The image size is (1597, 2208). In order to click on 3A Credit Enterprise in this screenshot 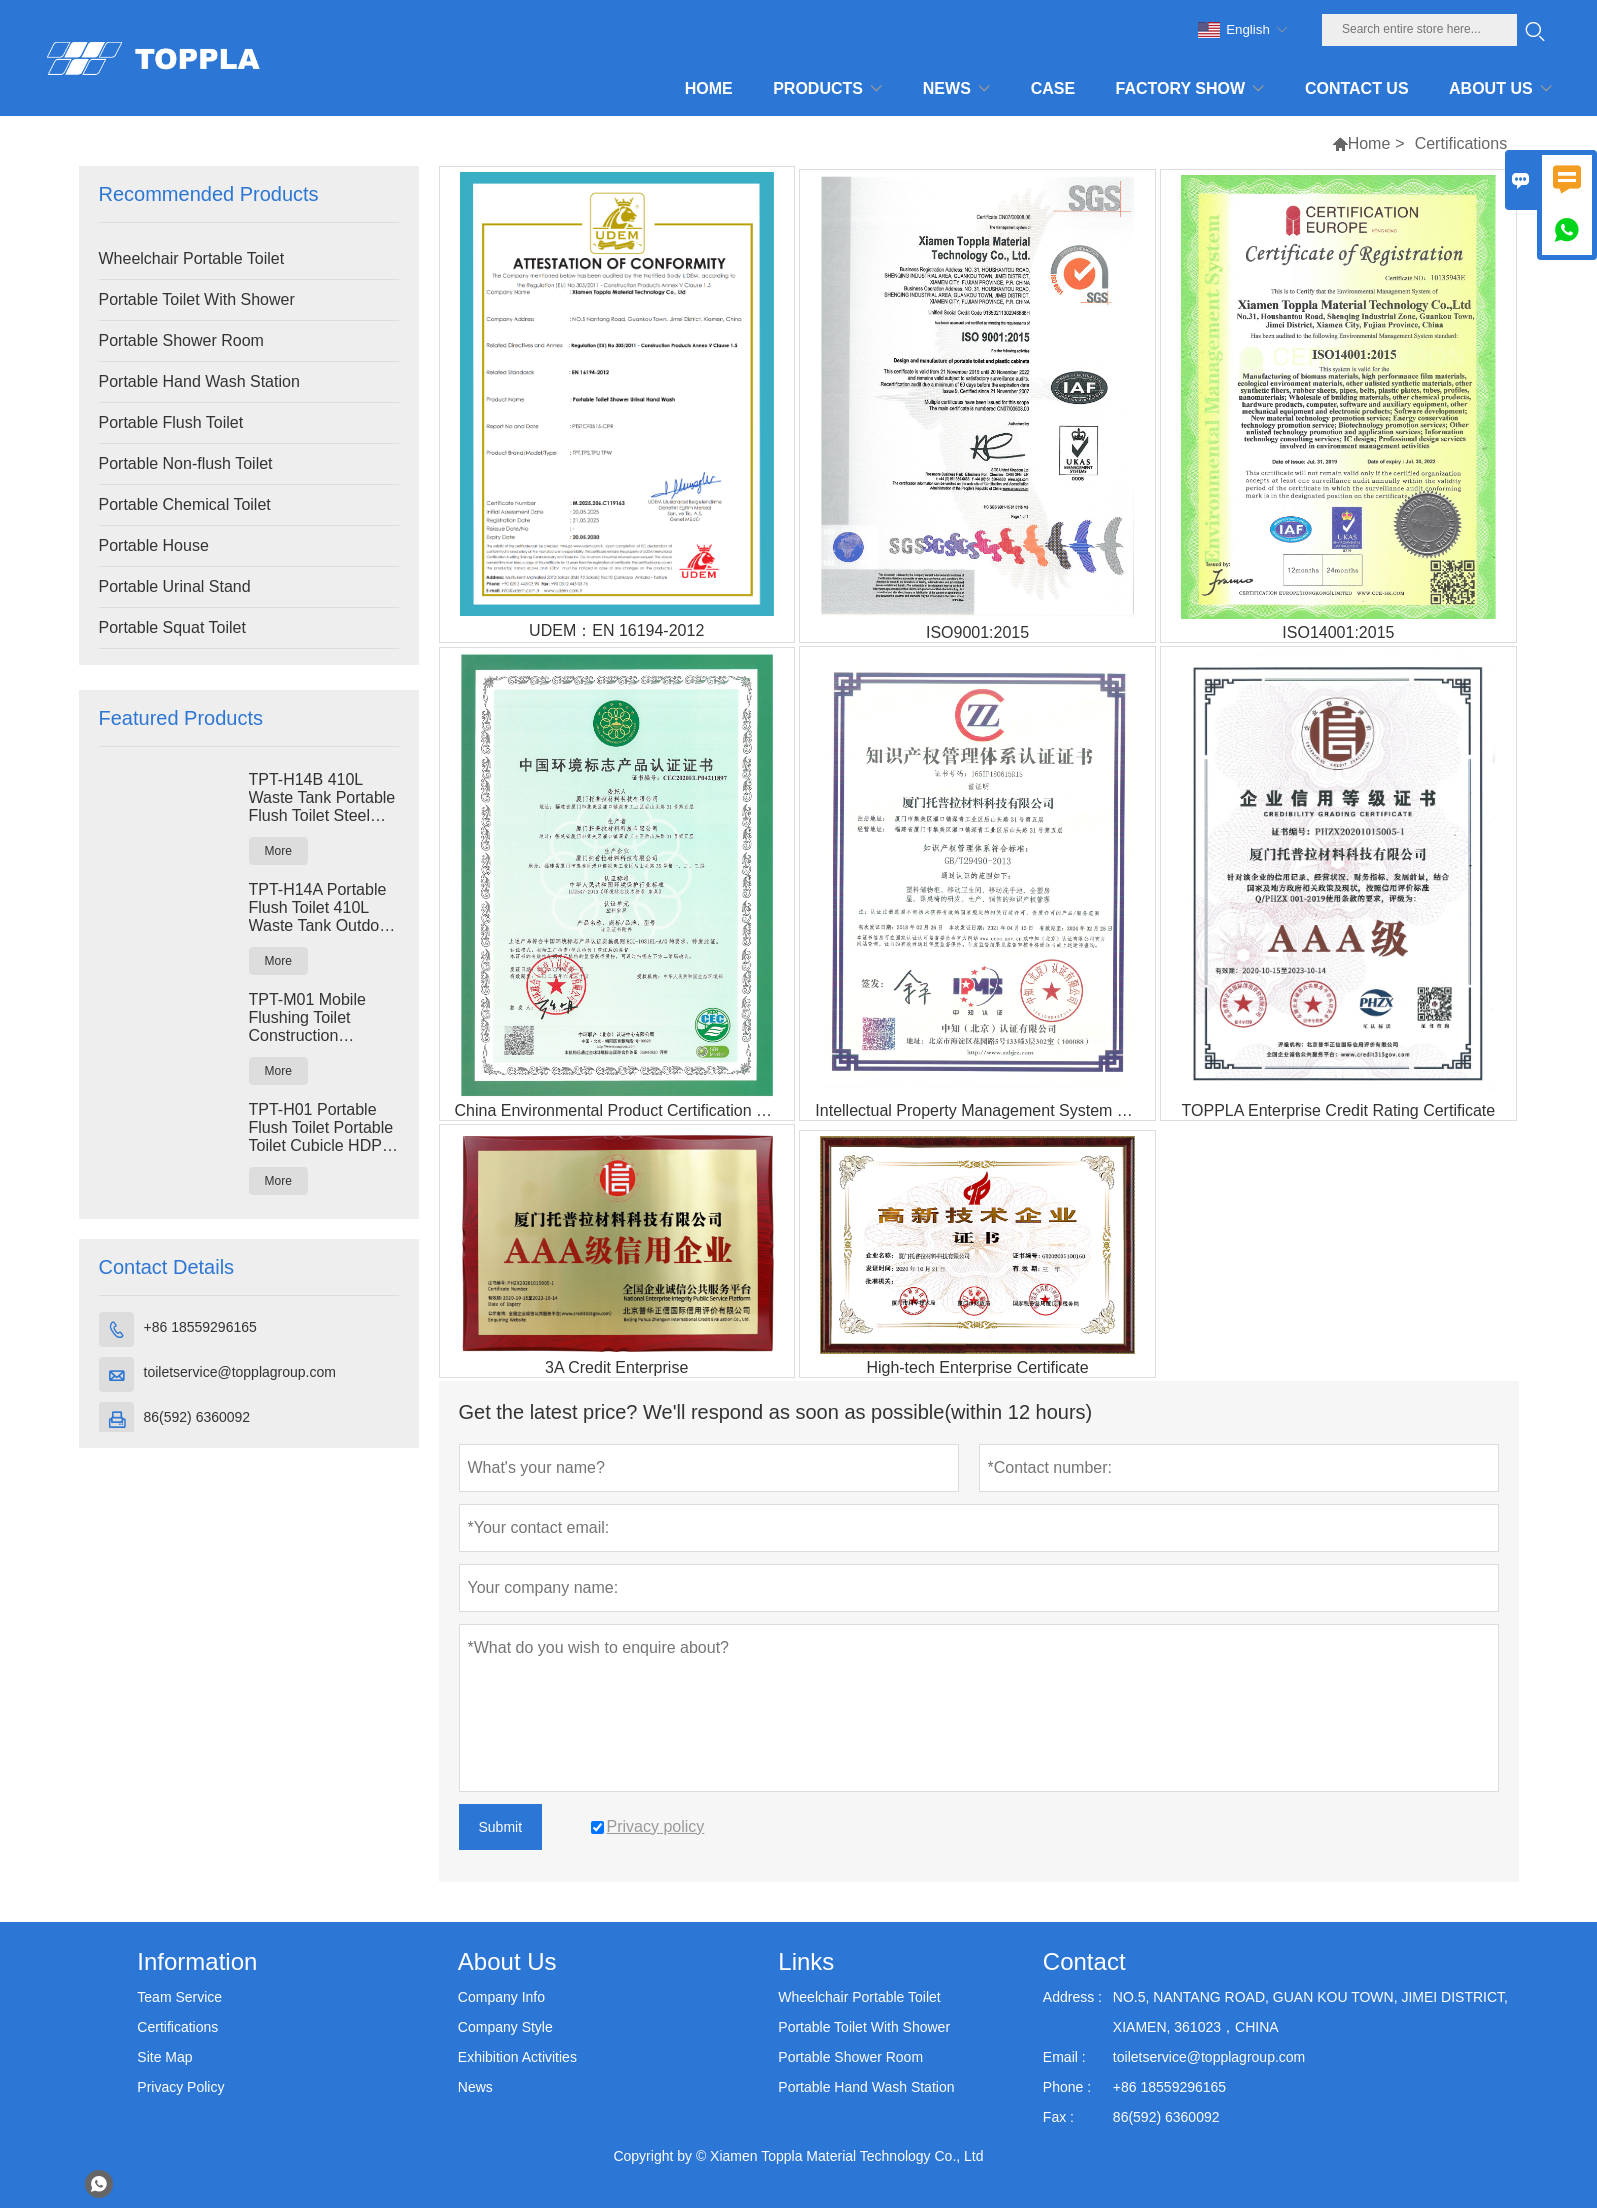, I will do `click(616, 1367)`.